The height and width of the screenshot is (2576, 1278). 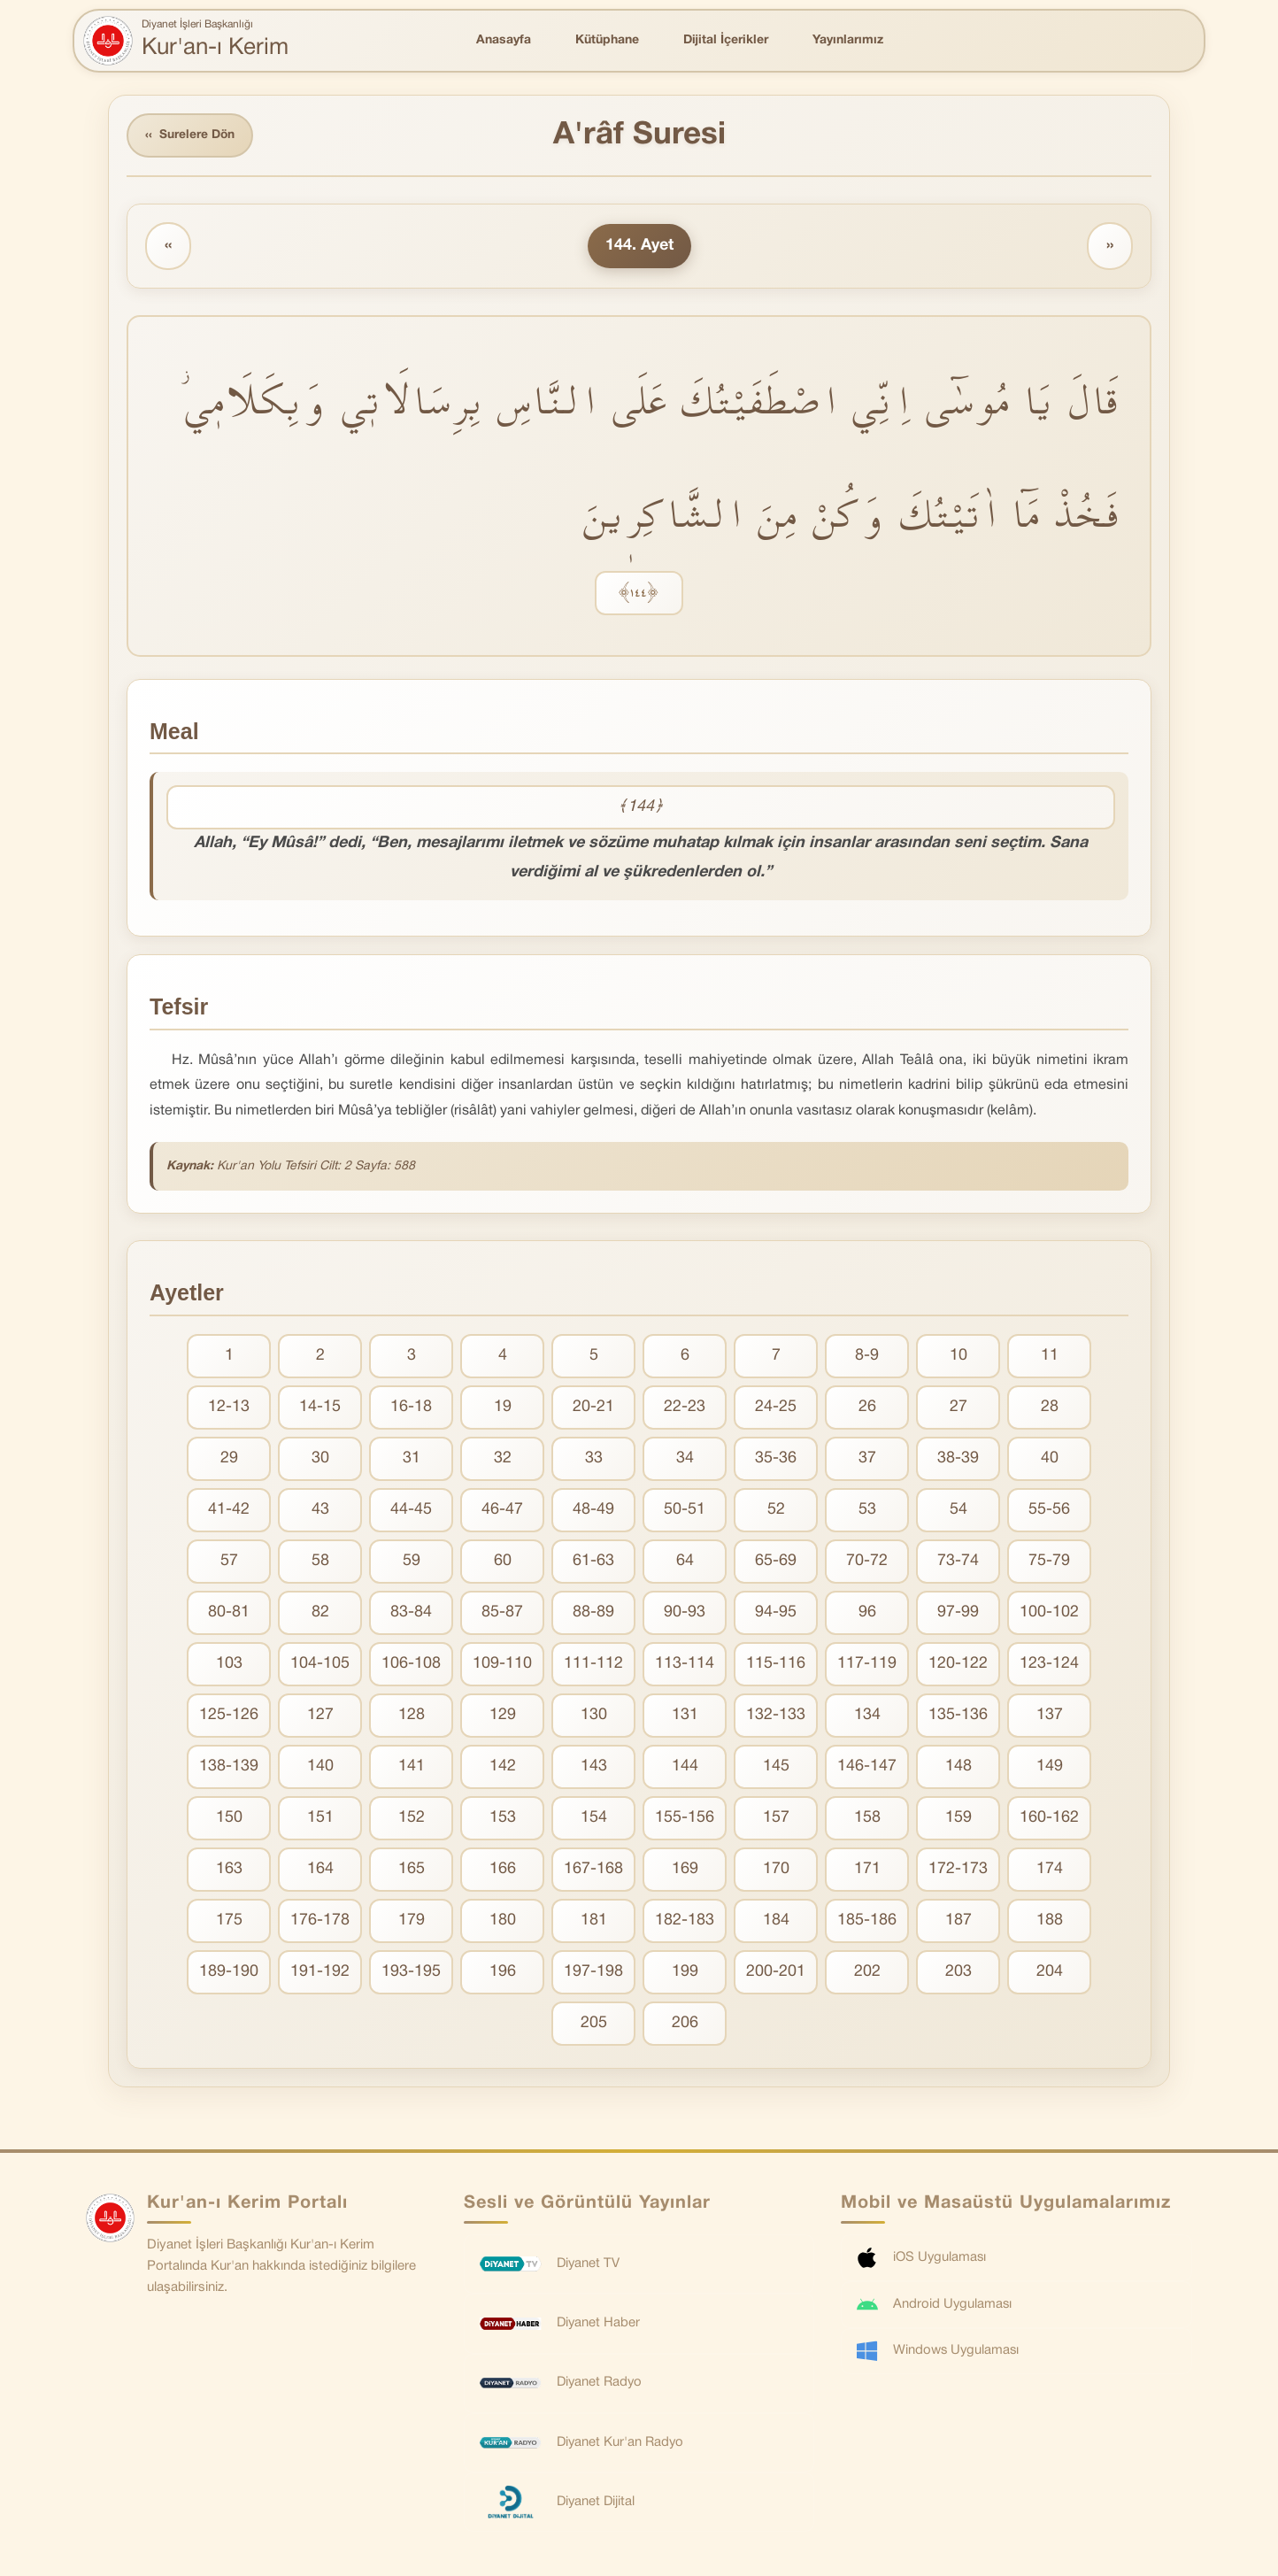 What do you see at coordinates (684, 1818) in the screenshot?
I see `155-156` at bounding box center [684, 1818].